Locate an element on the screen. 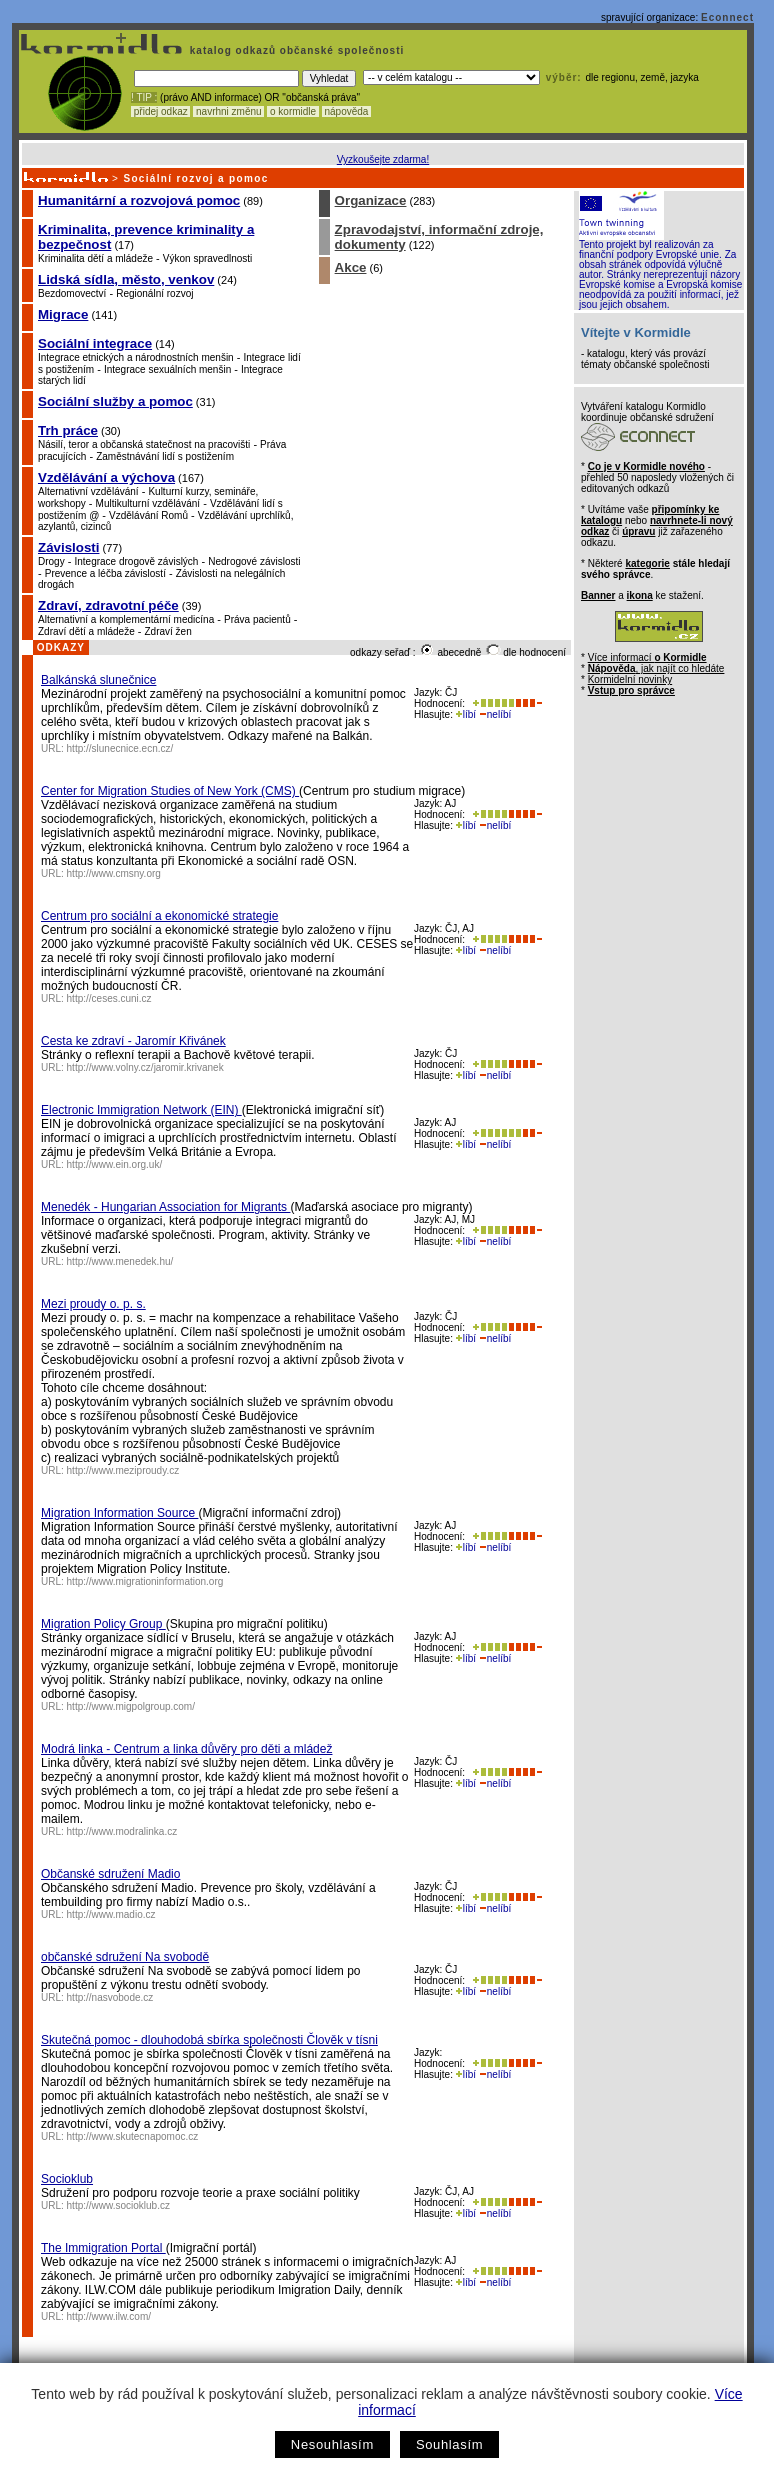 The width and height of the screenshot is (774, 2468). Migration Information Source is located at coordinates (119, 1513).